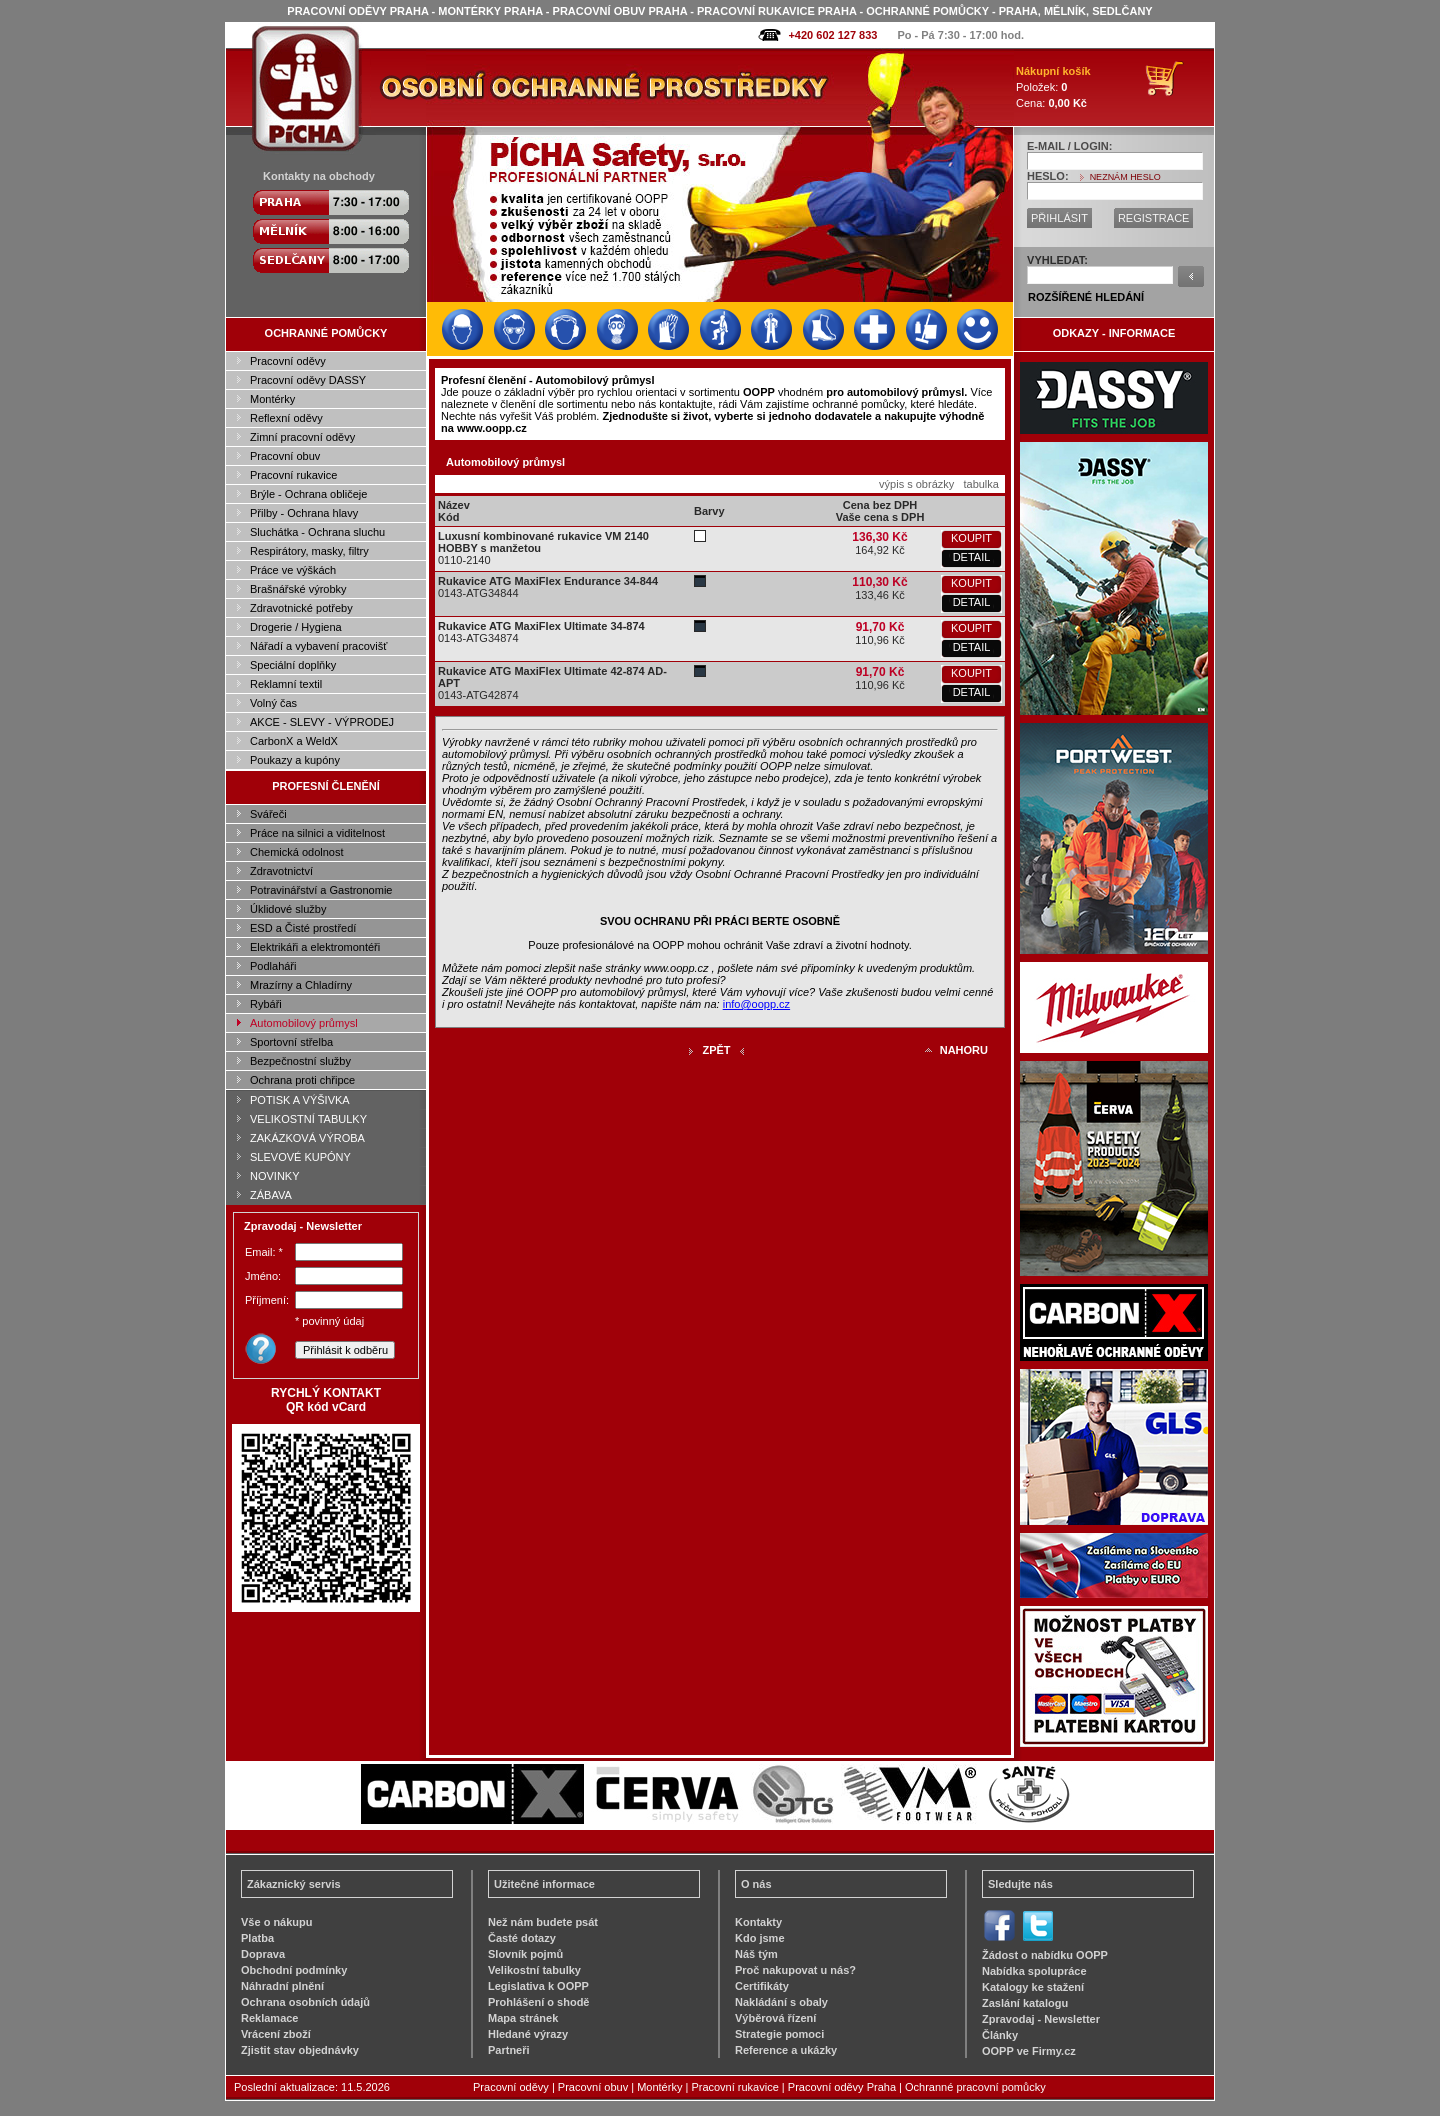 Image resolution: width=1440 pixels, height=2116 pixels. I want to click on NEZNÁM HESLO, so click(1125, 177).